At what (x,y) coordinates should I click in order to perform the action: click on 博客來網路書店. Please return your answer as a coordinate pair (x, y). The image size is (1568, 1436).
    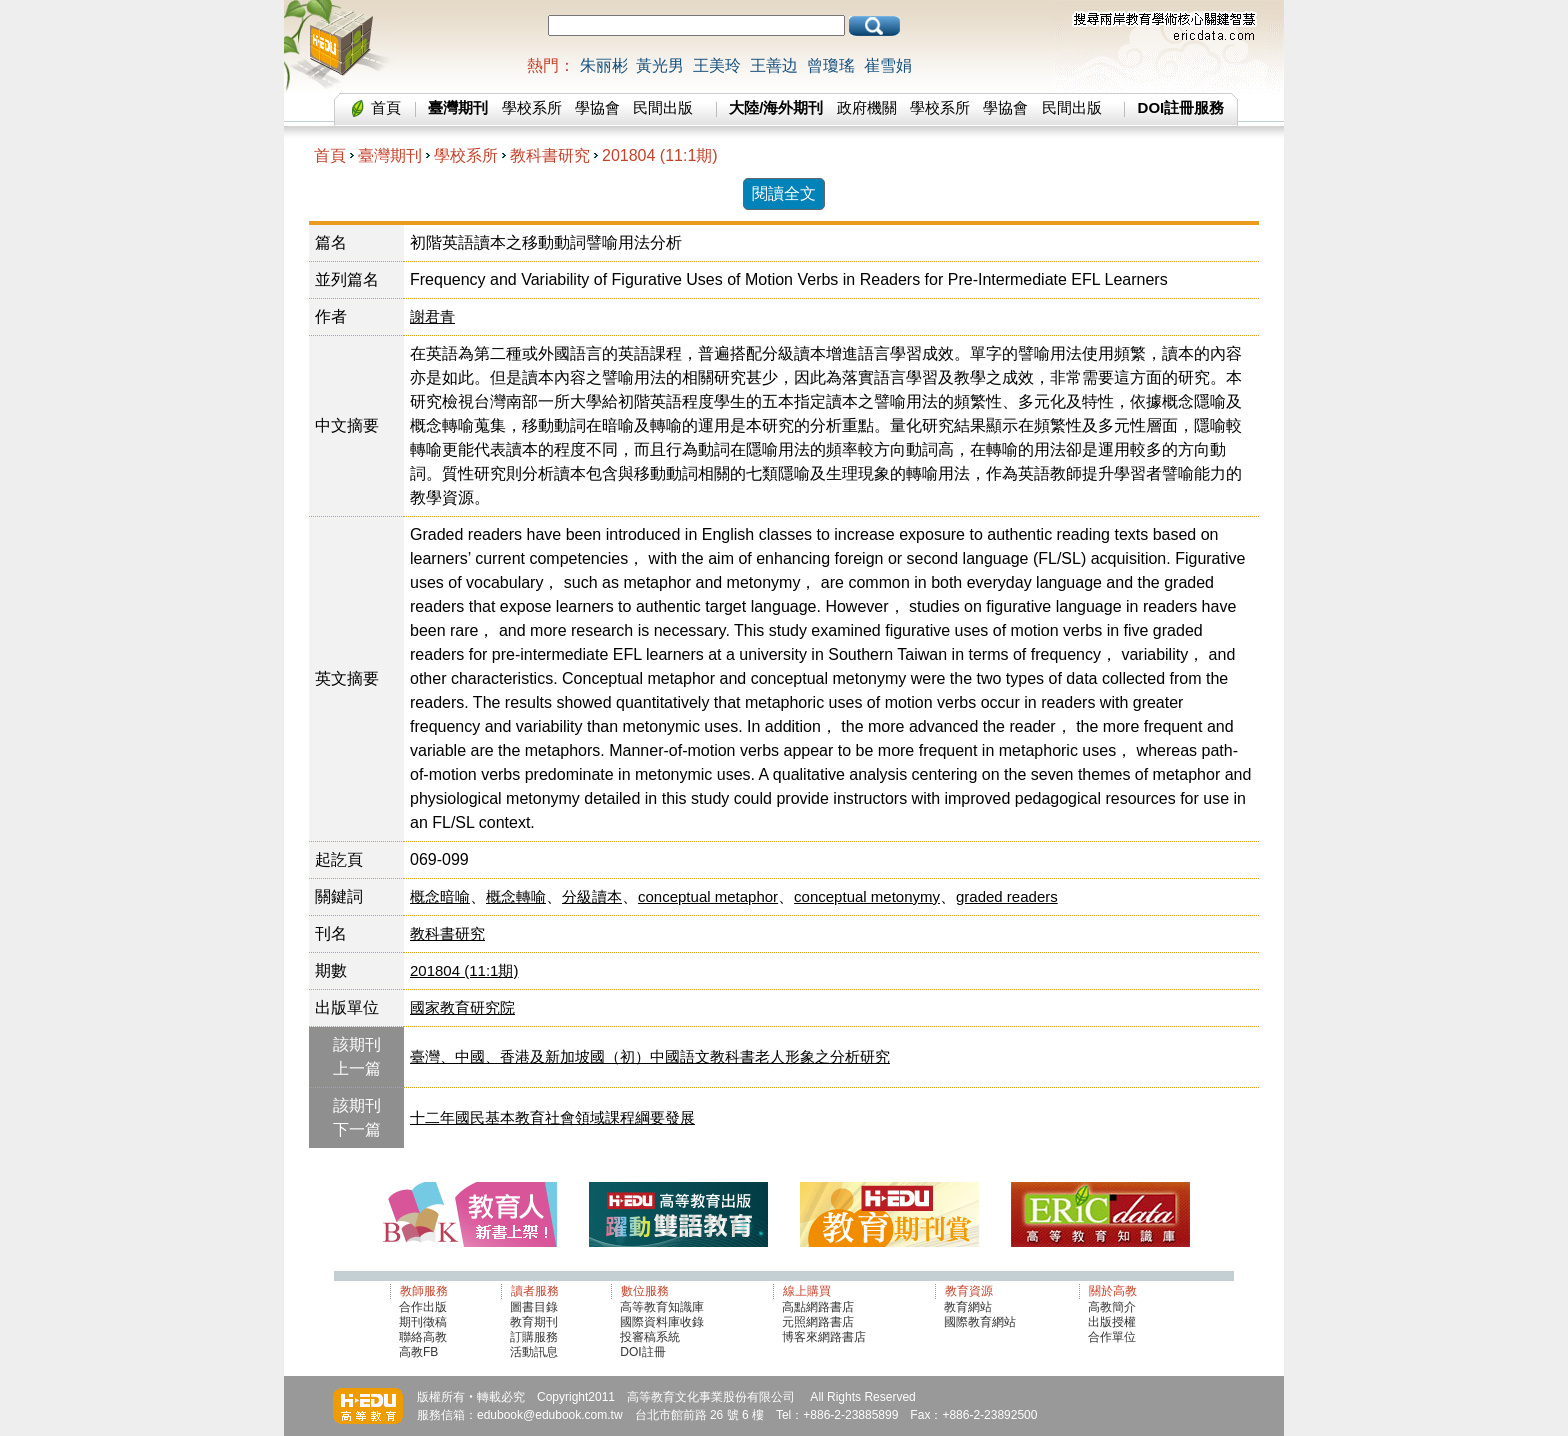
    Looking at the image, I should click on (824, 1337).